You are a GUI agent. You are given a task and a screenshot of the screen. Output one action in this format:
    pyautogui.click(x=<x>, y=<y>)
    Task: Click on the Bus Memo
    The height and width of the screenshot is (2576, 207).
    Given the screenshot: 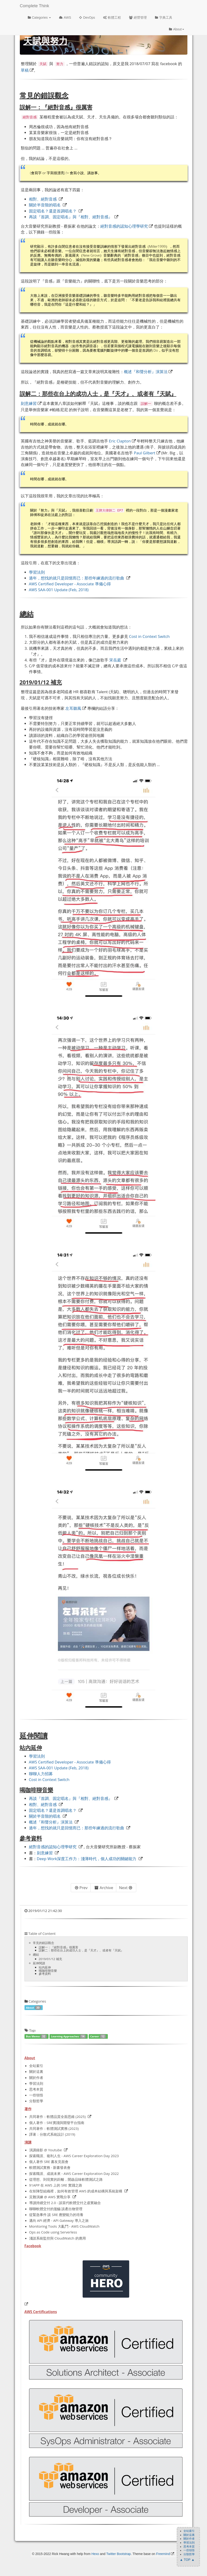 What is the action you would take?
    pyautogui.click(x=36, y=2036)
    